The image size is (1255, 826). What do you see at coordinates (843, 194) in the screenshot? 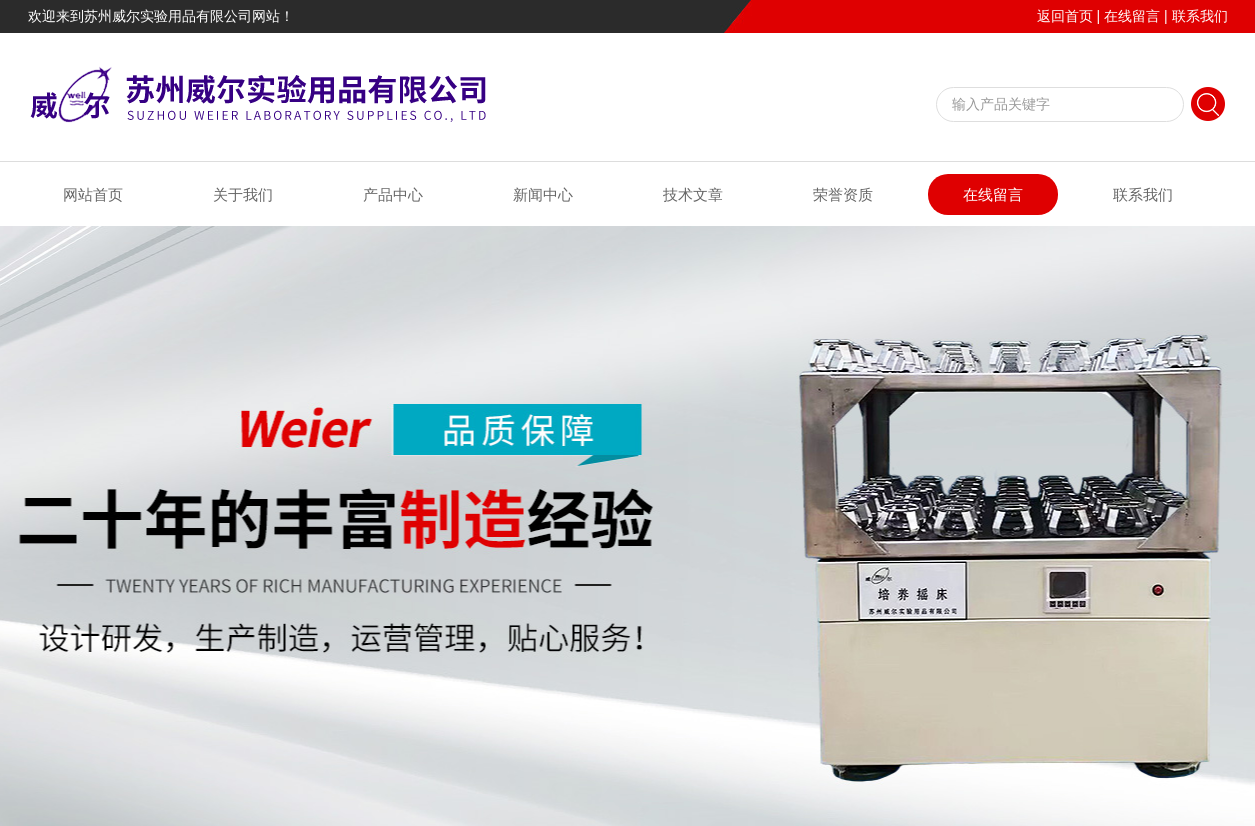
I see `荣誉资质` at bounding box center [843, 194].